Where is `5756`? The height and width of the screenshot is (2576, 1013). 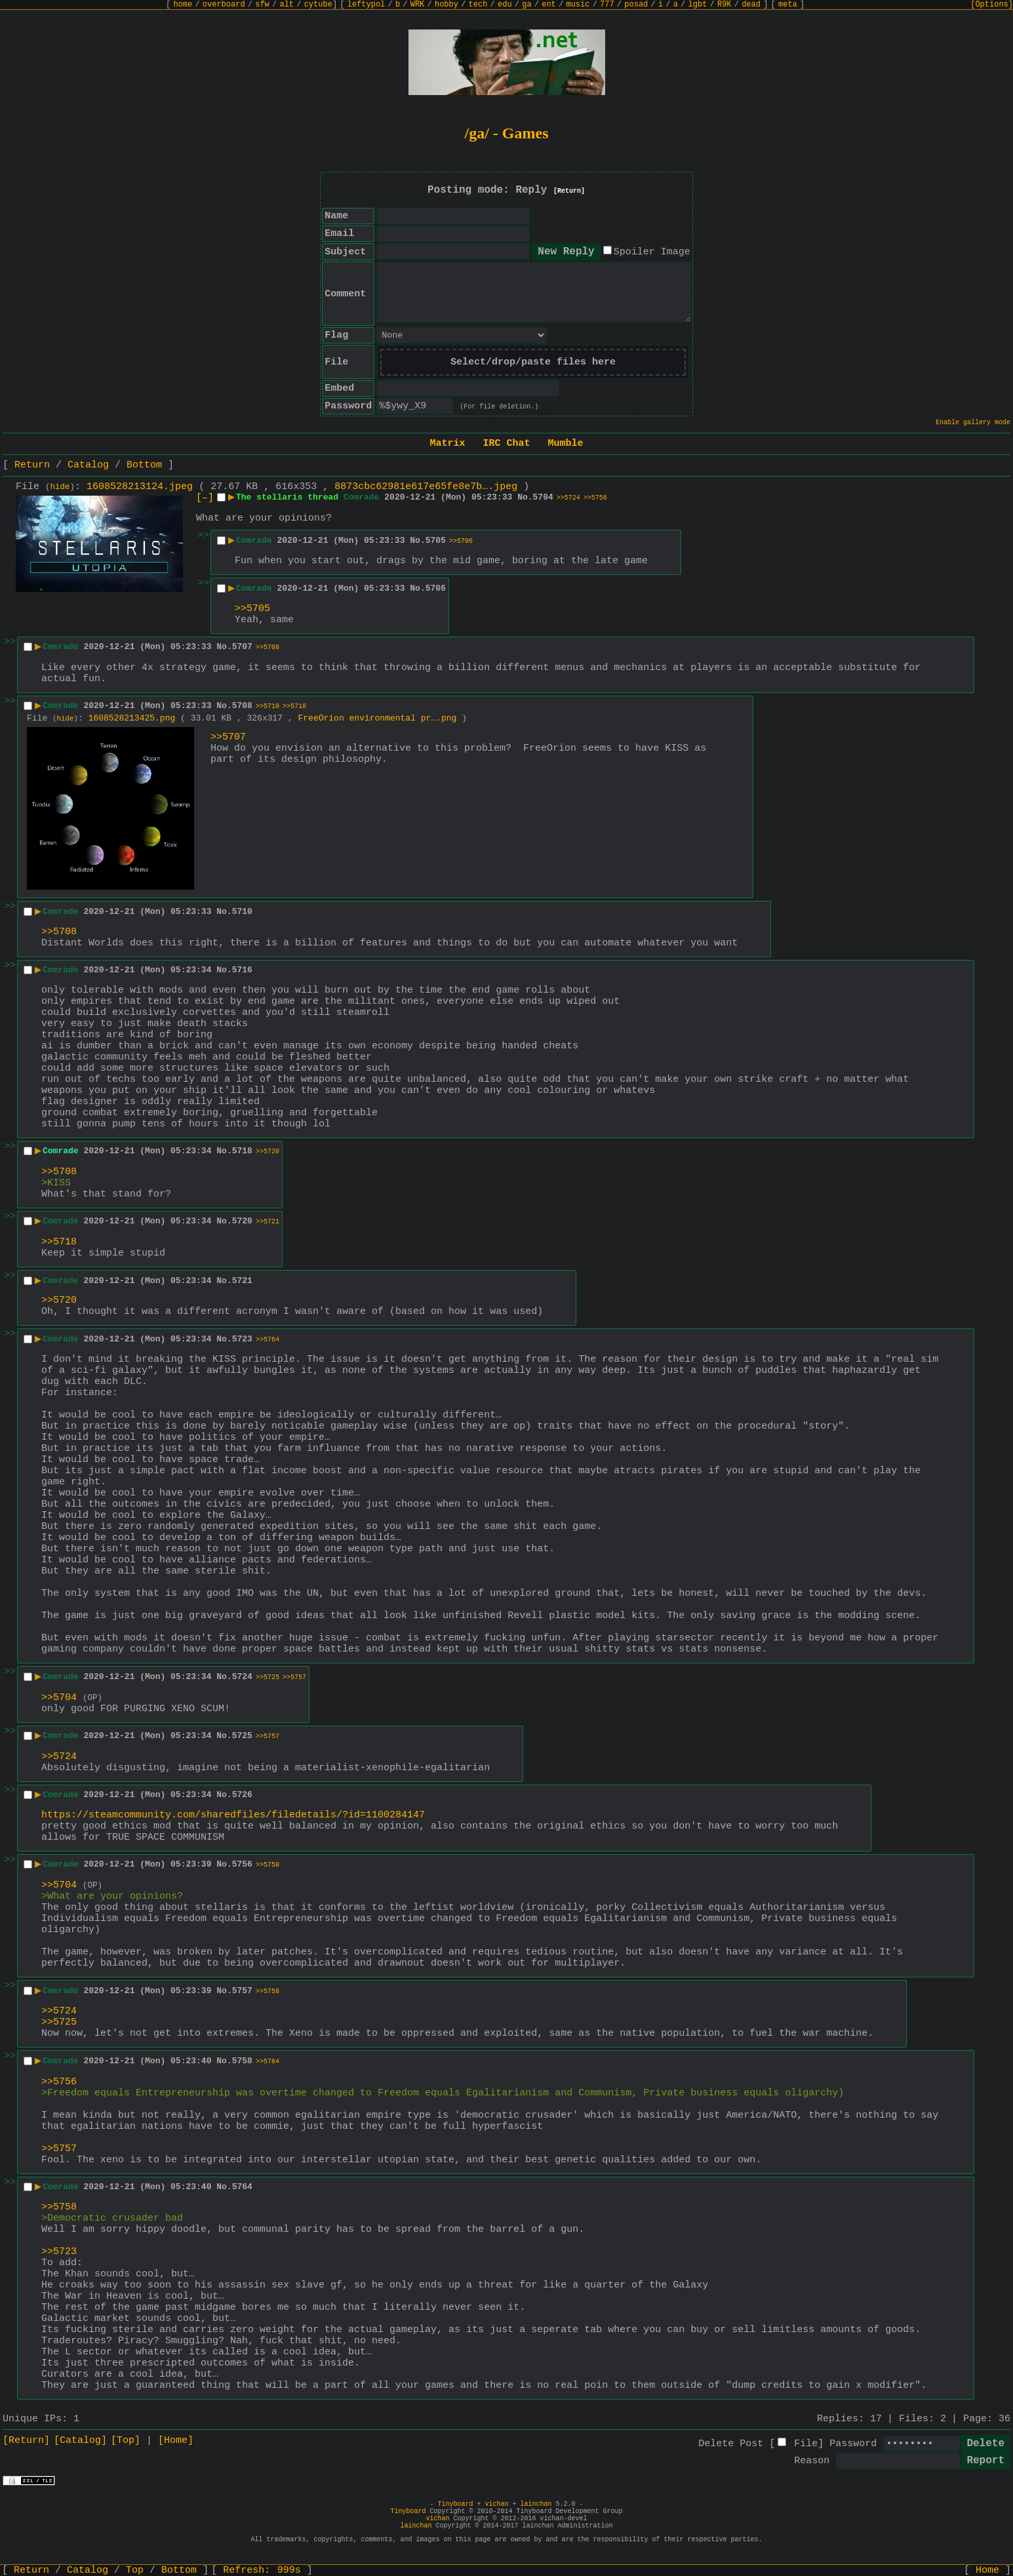
5756 is located at coordinates (242, 1864).